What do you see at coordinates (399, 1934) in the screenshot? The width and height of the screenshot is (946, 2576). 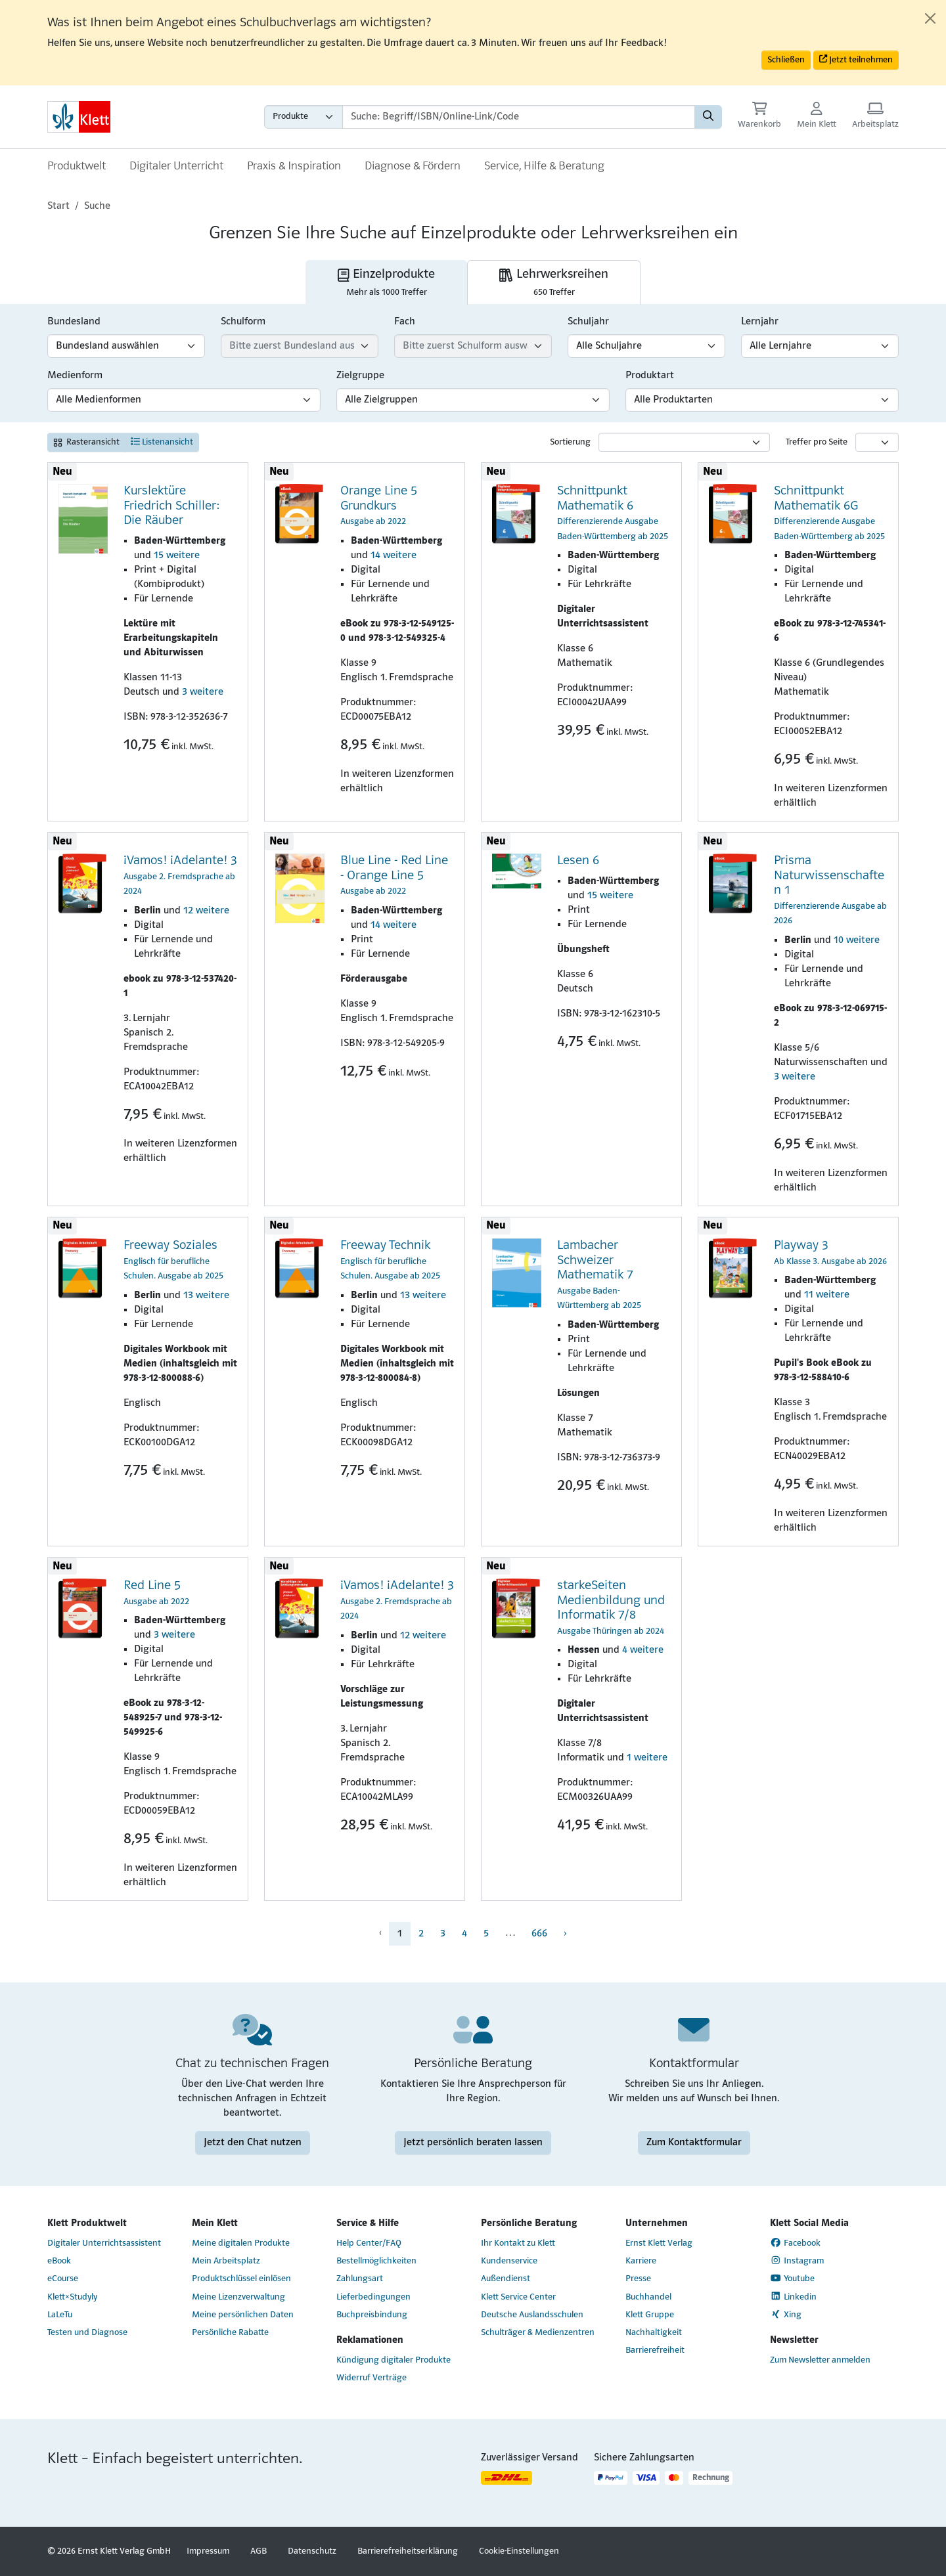 I see `1 [menuitem]` at bounding box center [399, 1934].